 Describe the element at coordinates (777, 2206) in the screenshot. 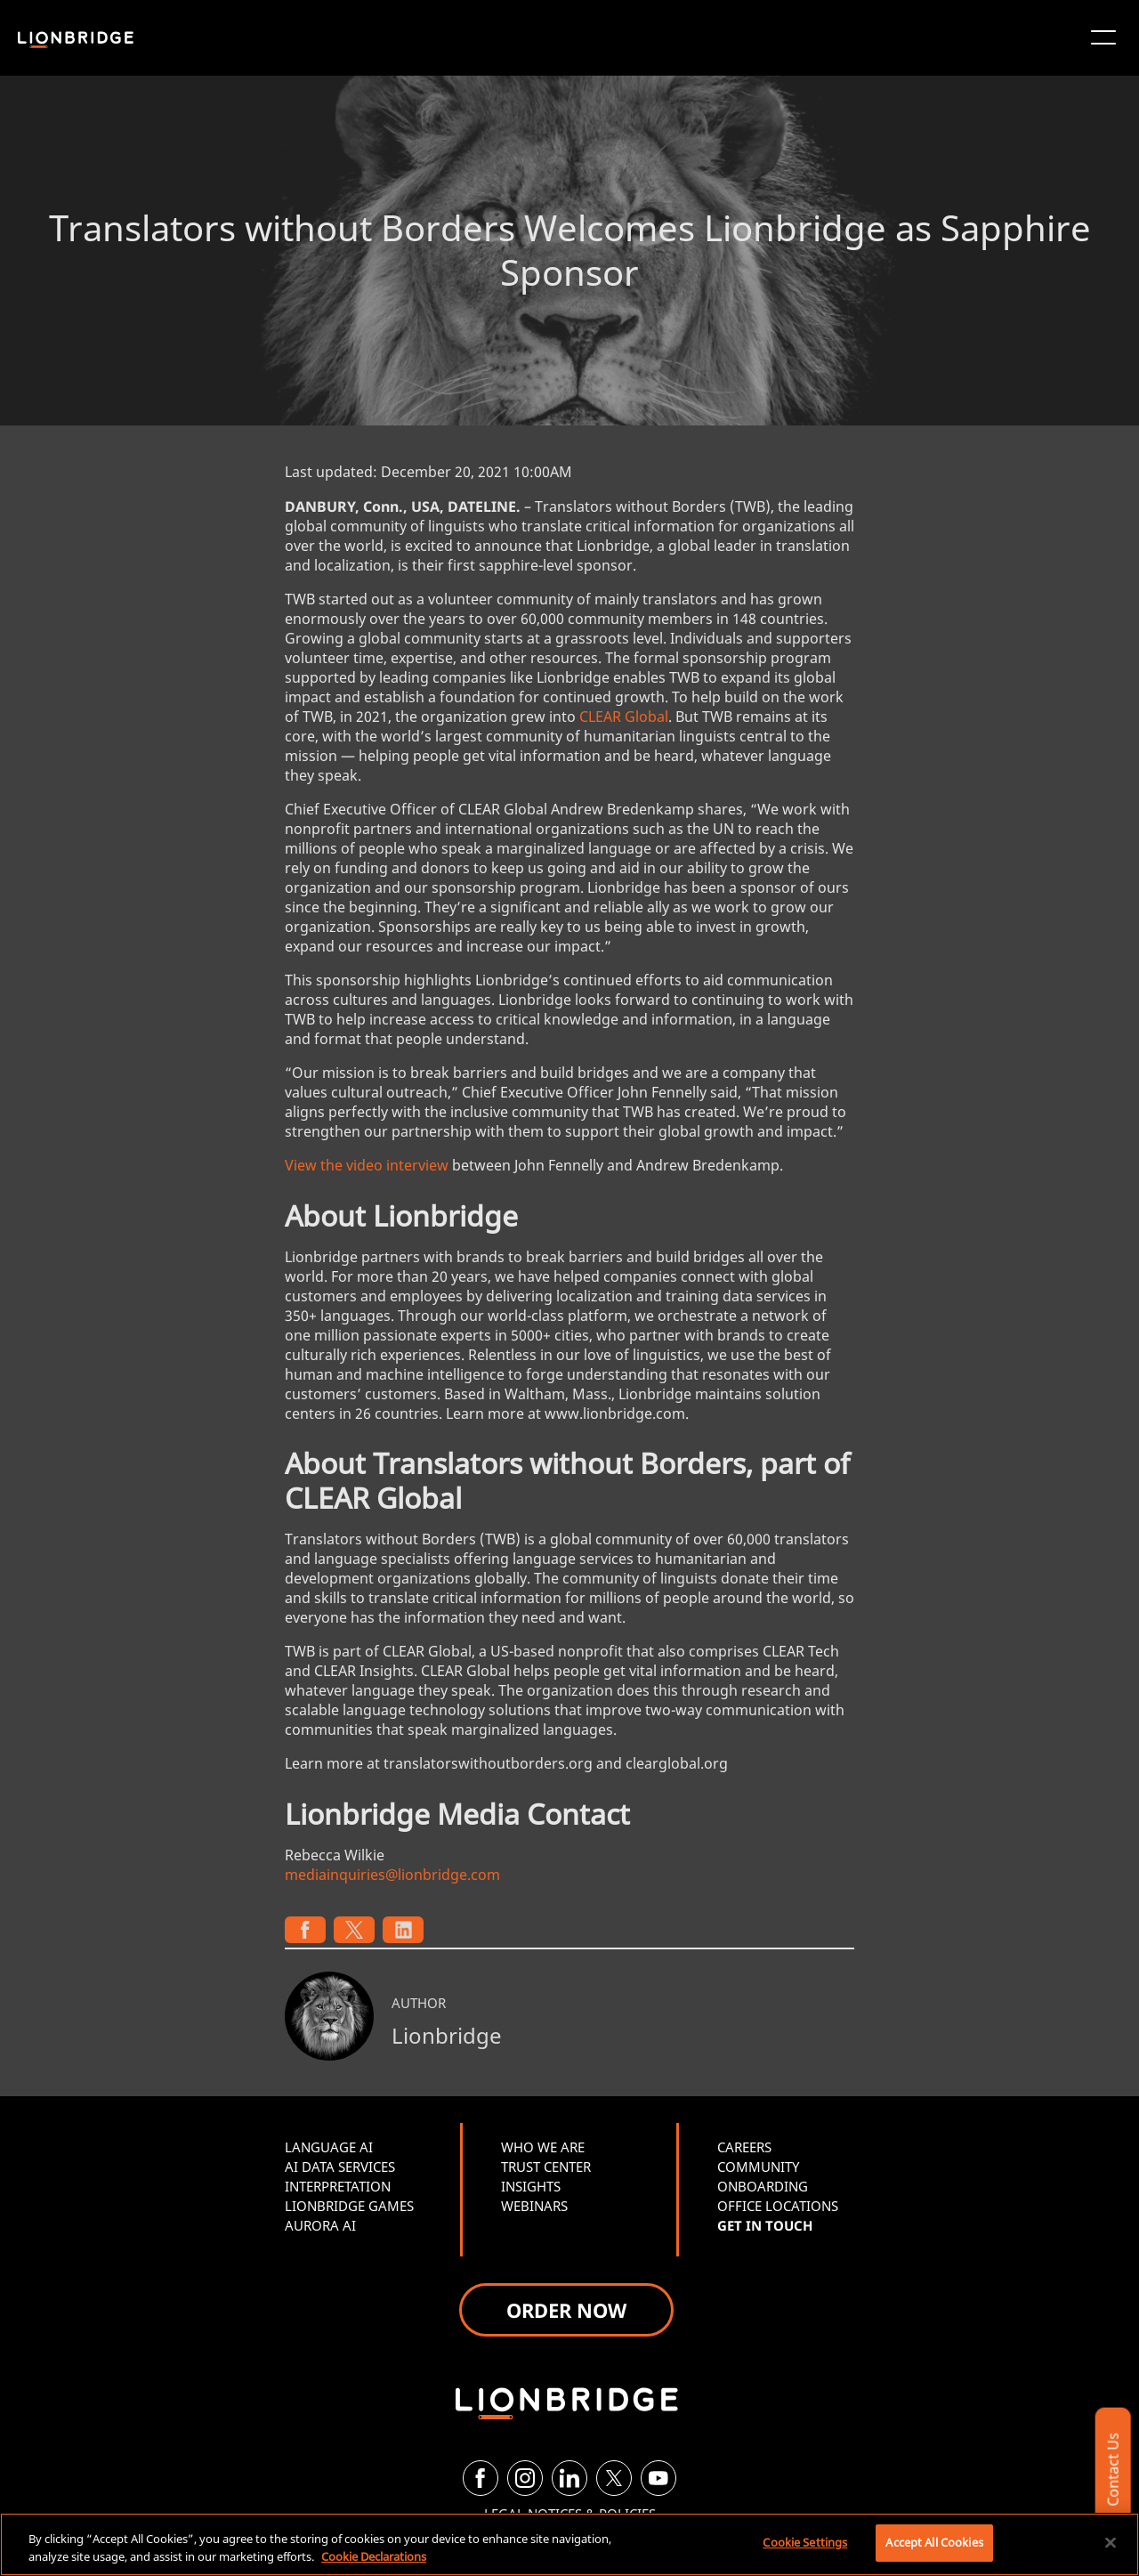

I see `OFFICE LOCATIONS` at that location.